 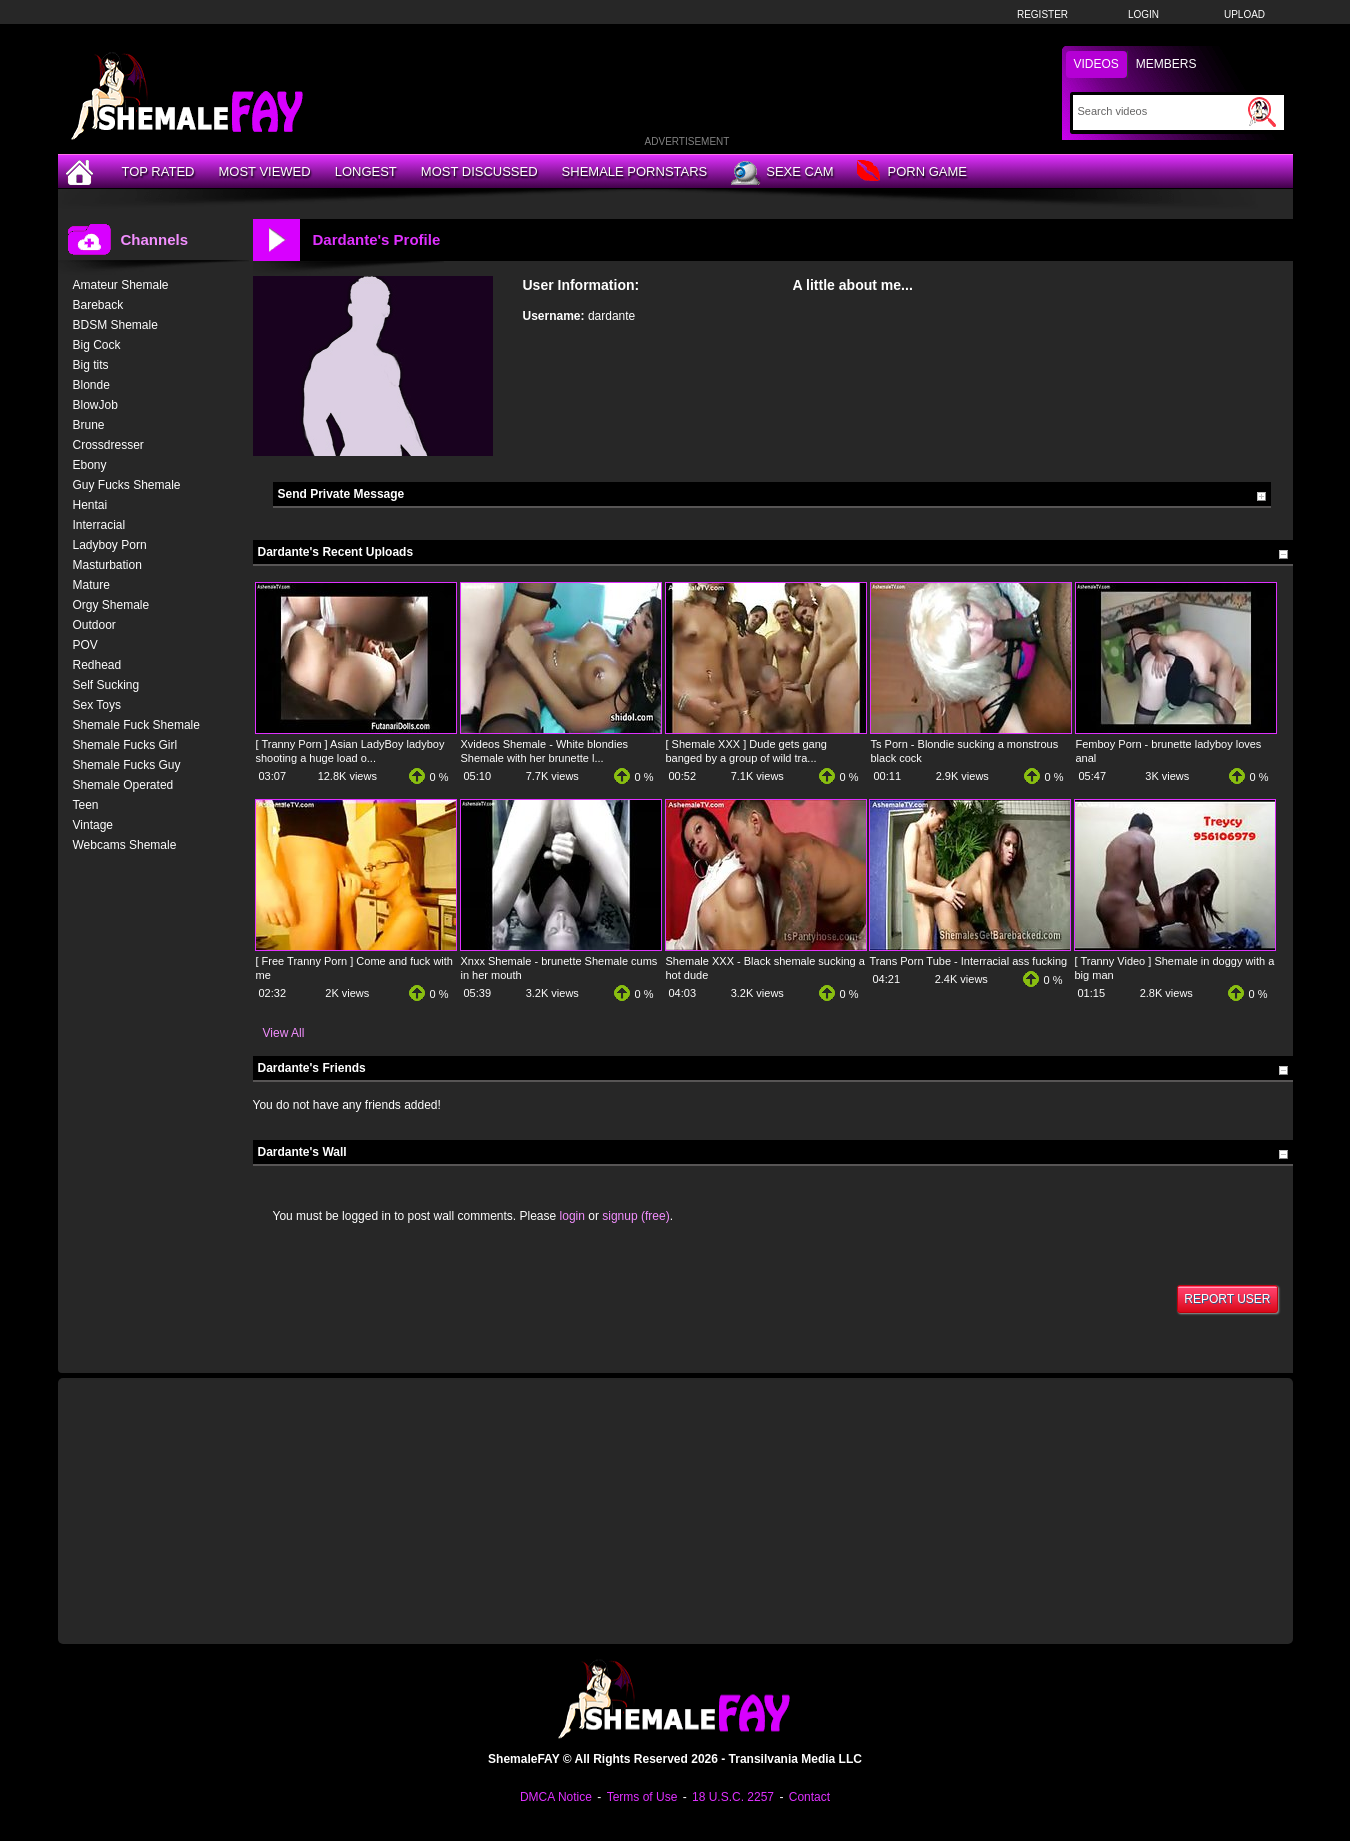 I want to click on Masturbation, so click(x=107, y=565).